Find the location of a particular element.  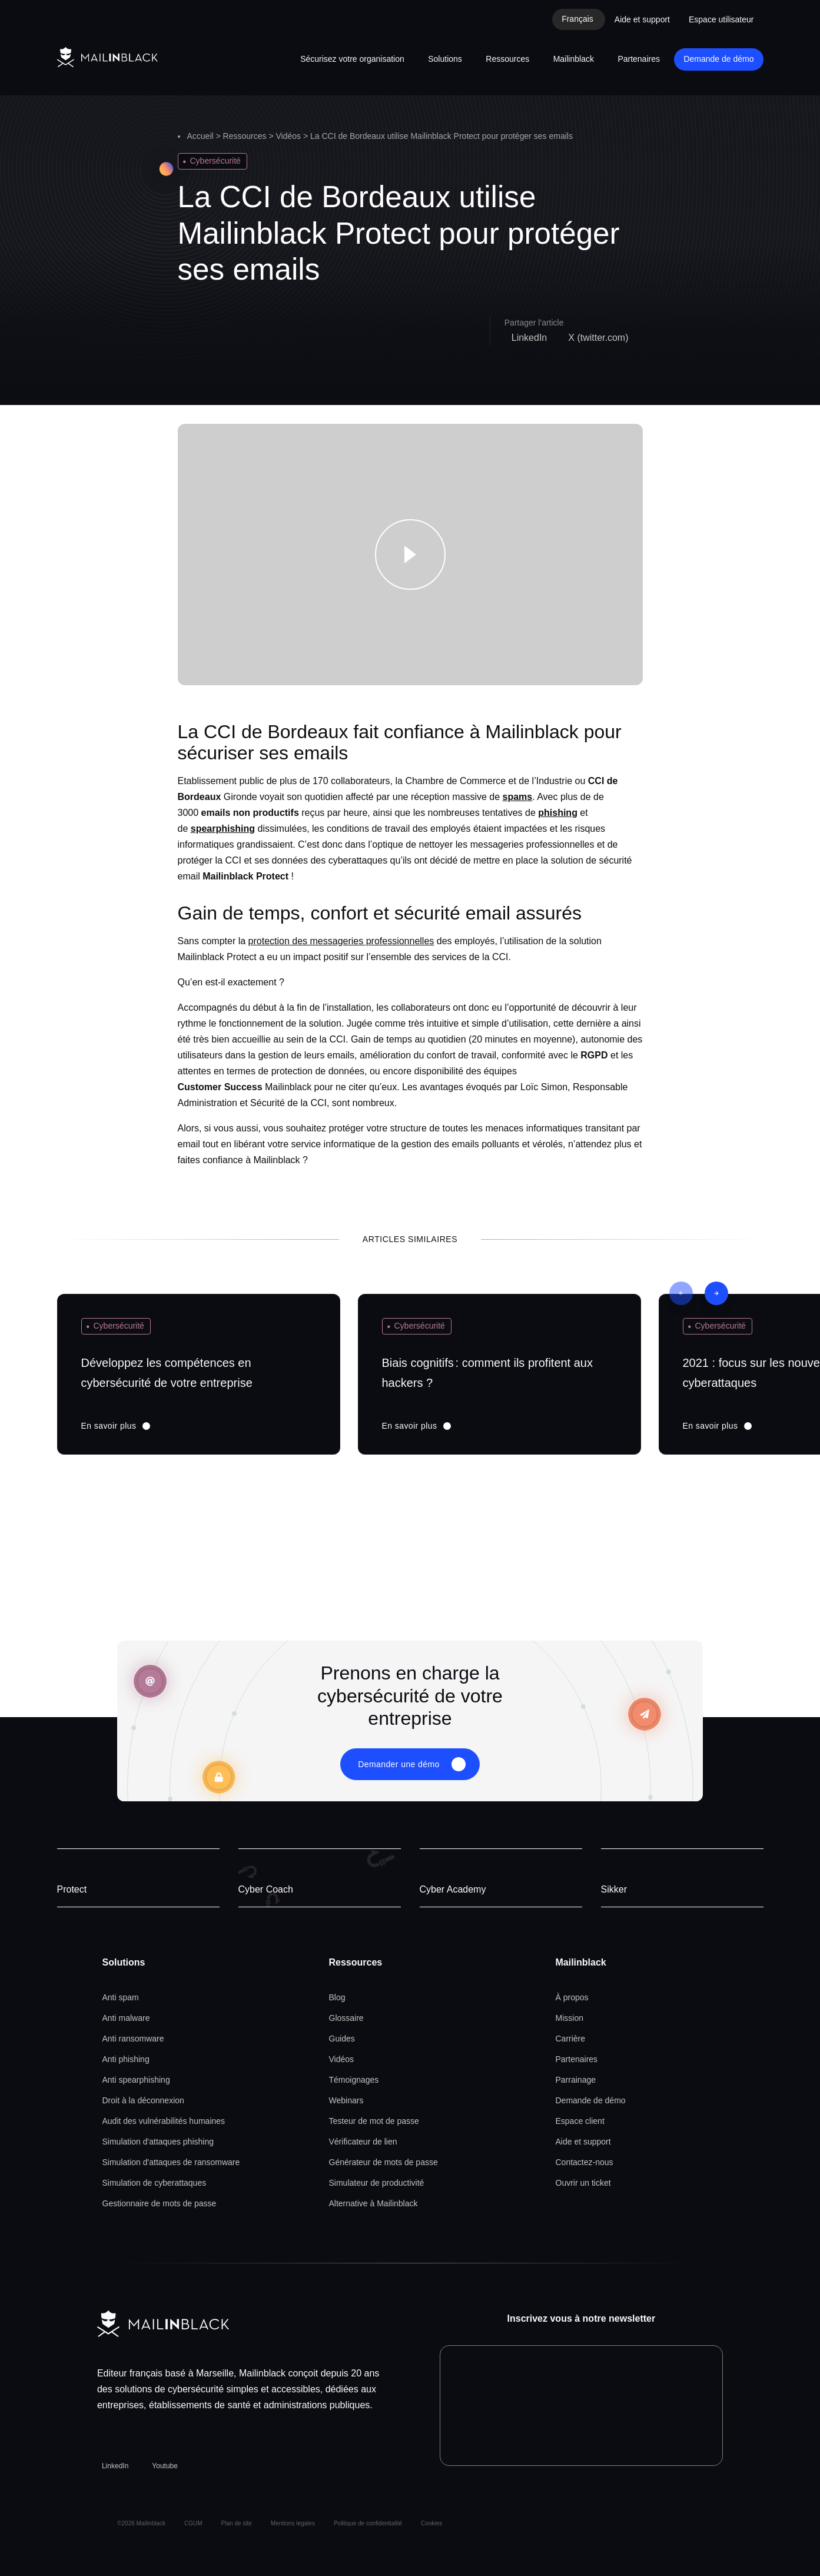

Gestionnaire de mots de passe is located at coordinates (159, 2203).